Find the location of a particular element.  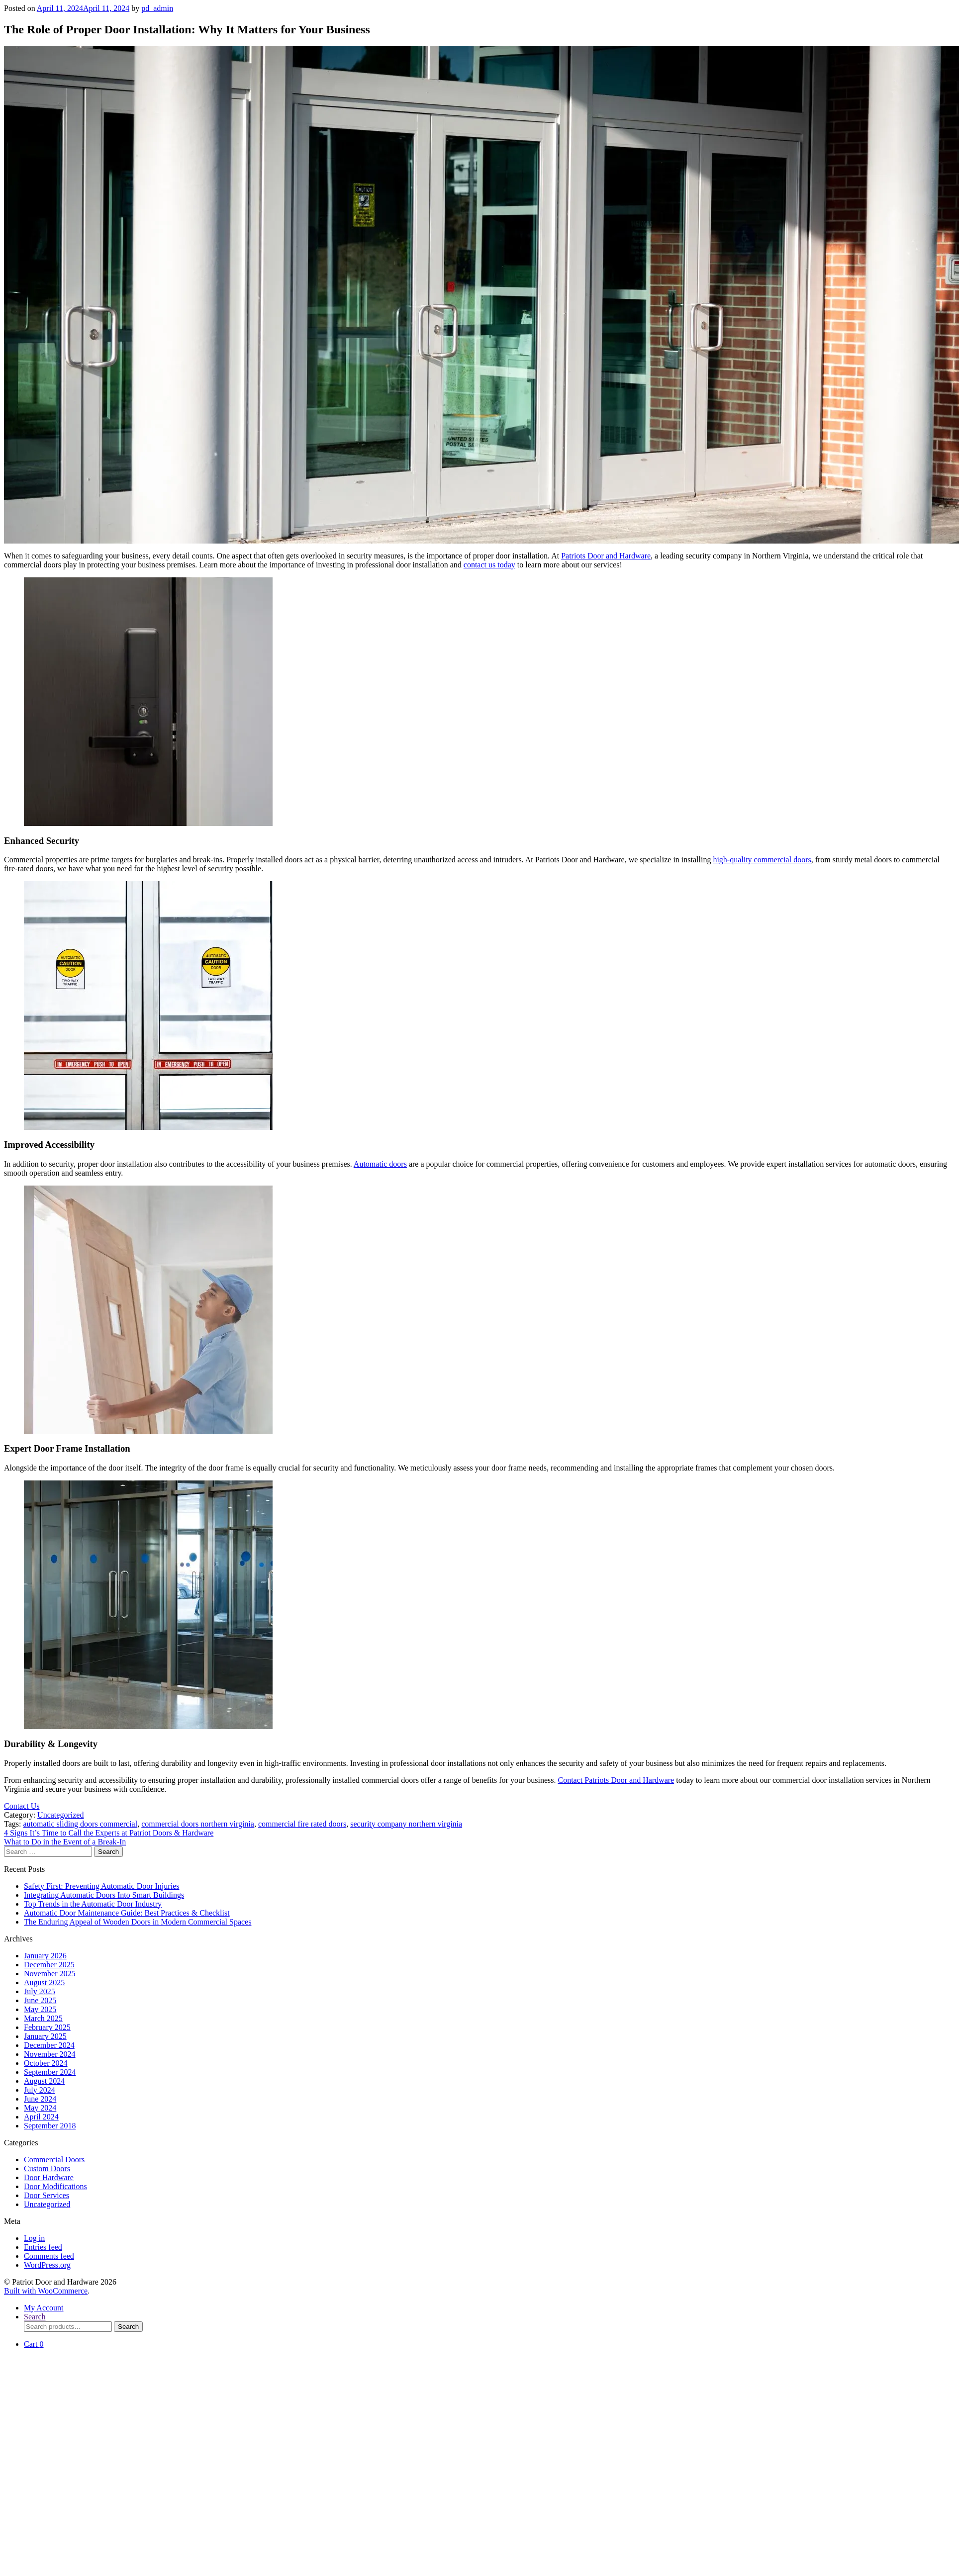

November 2024 is located at coordinates (50, 2054).